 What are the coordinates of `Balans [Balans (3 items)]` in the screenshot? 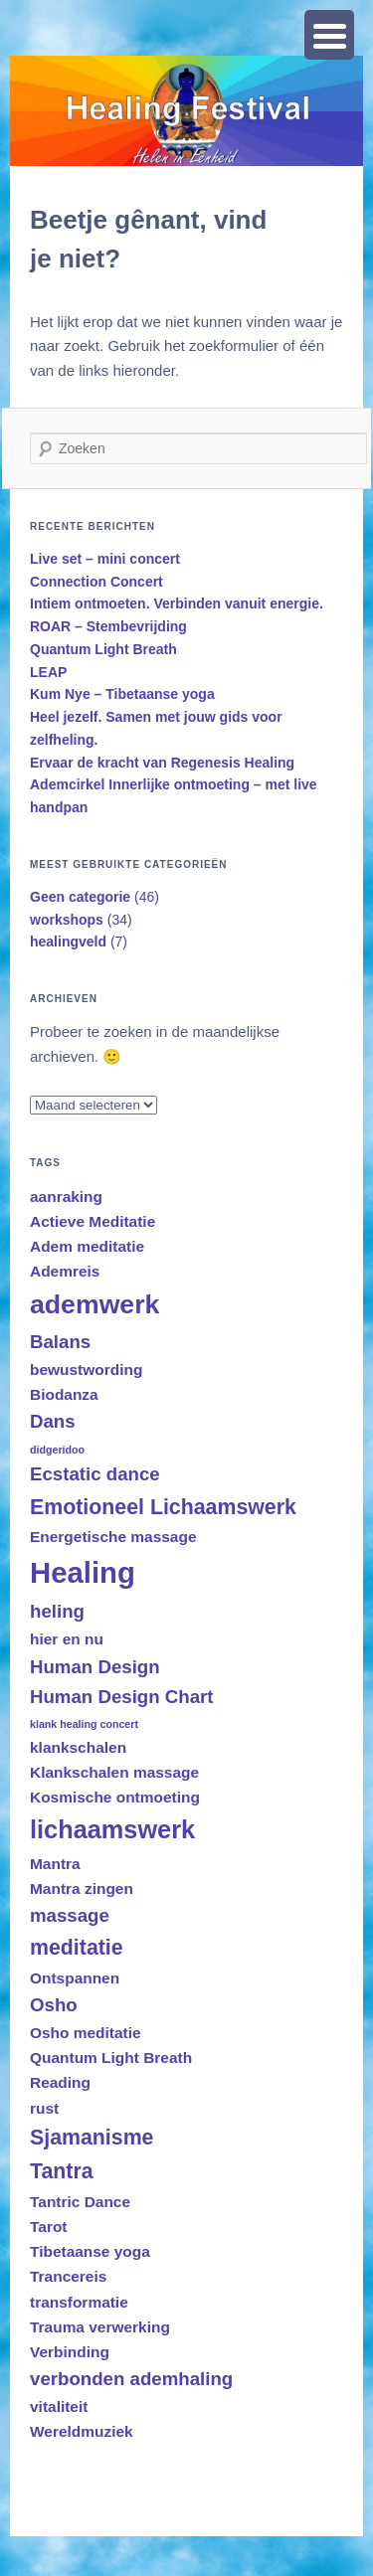 It's located at (60, 1341).